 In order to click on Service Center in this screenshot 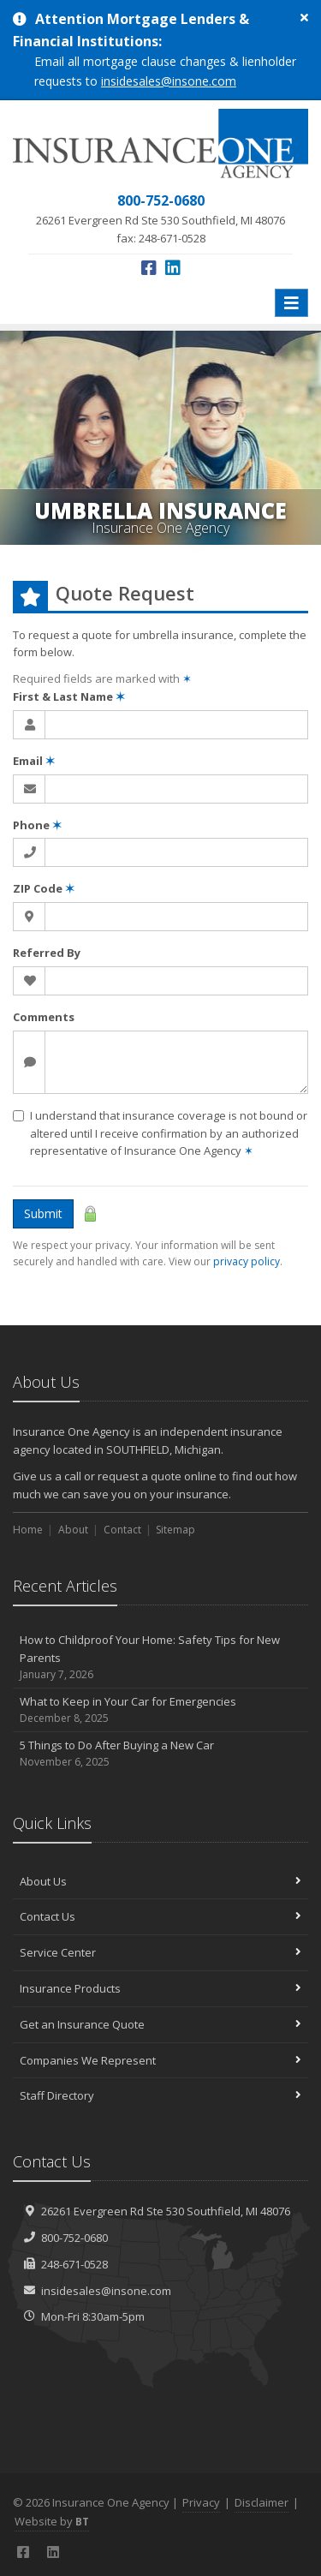, I will do `click(160, 1952)`.